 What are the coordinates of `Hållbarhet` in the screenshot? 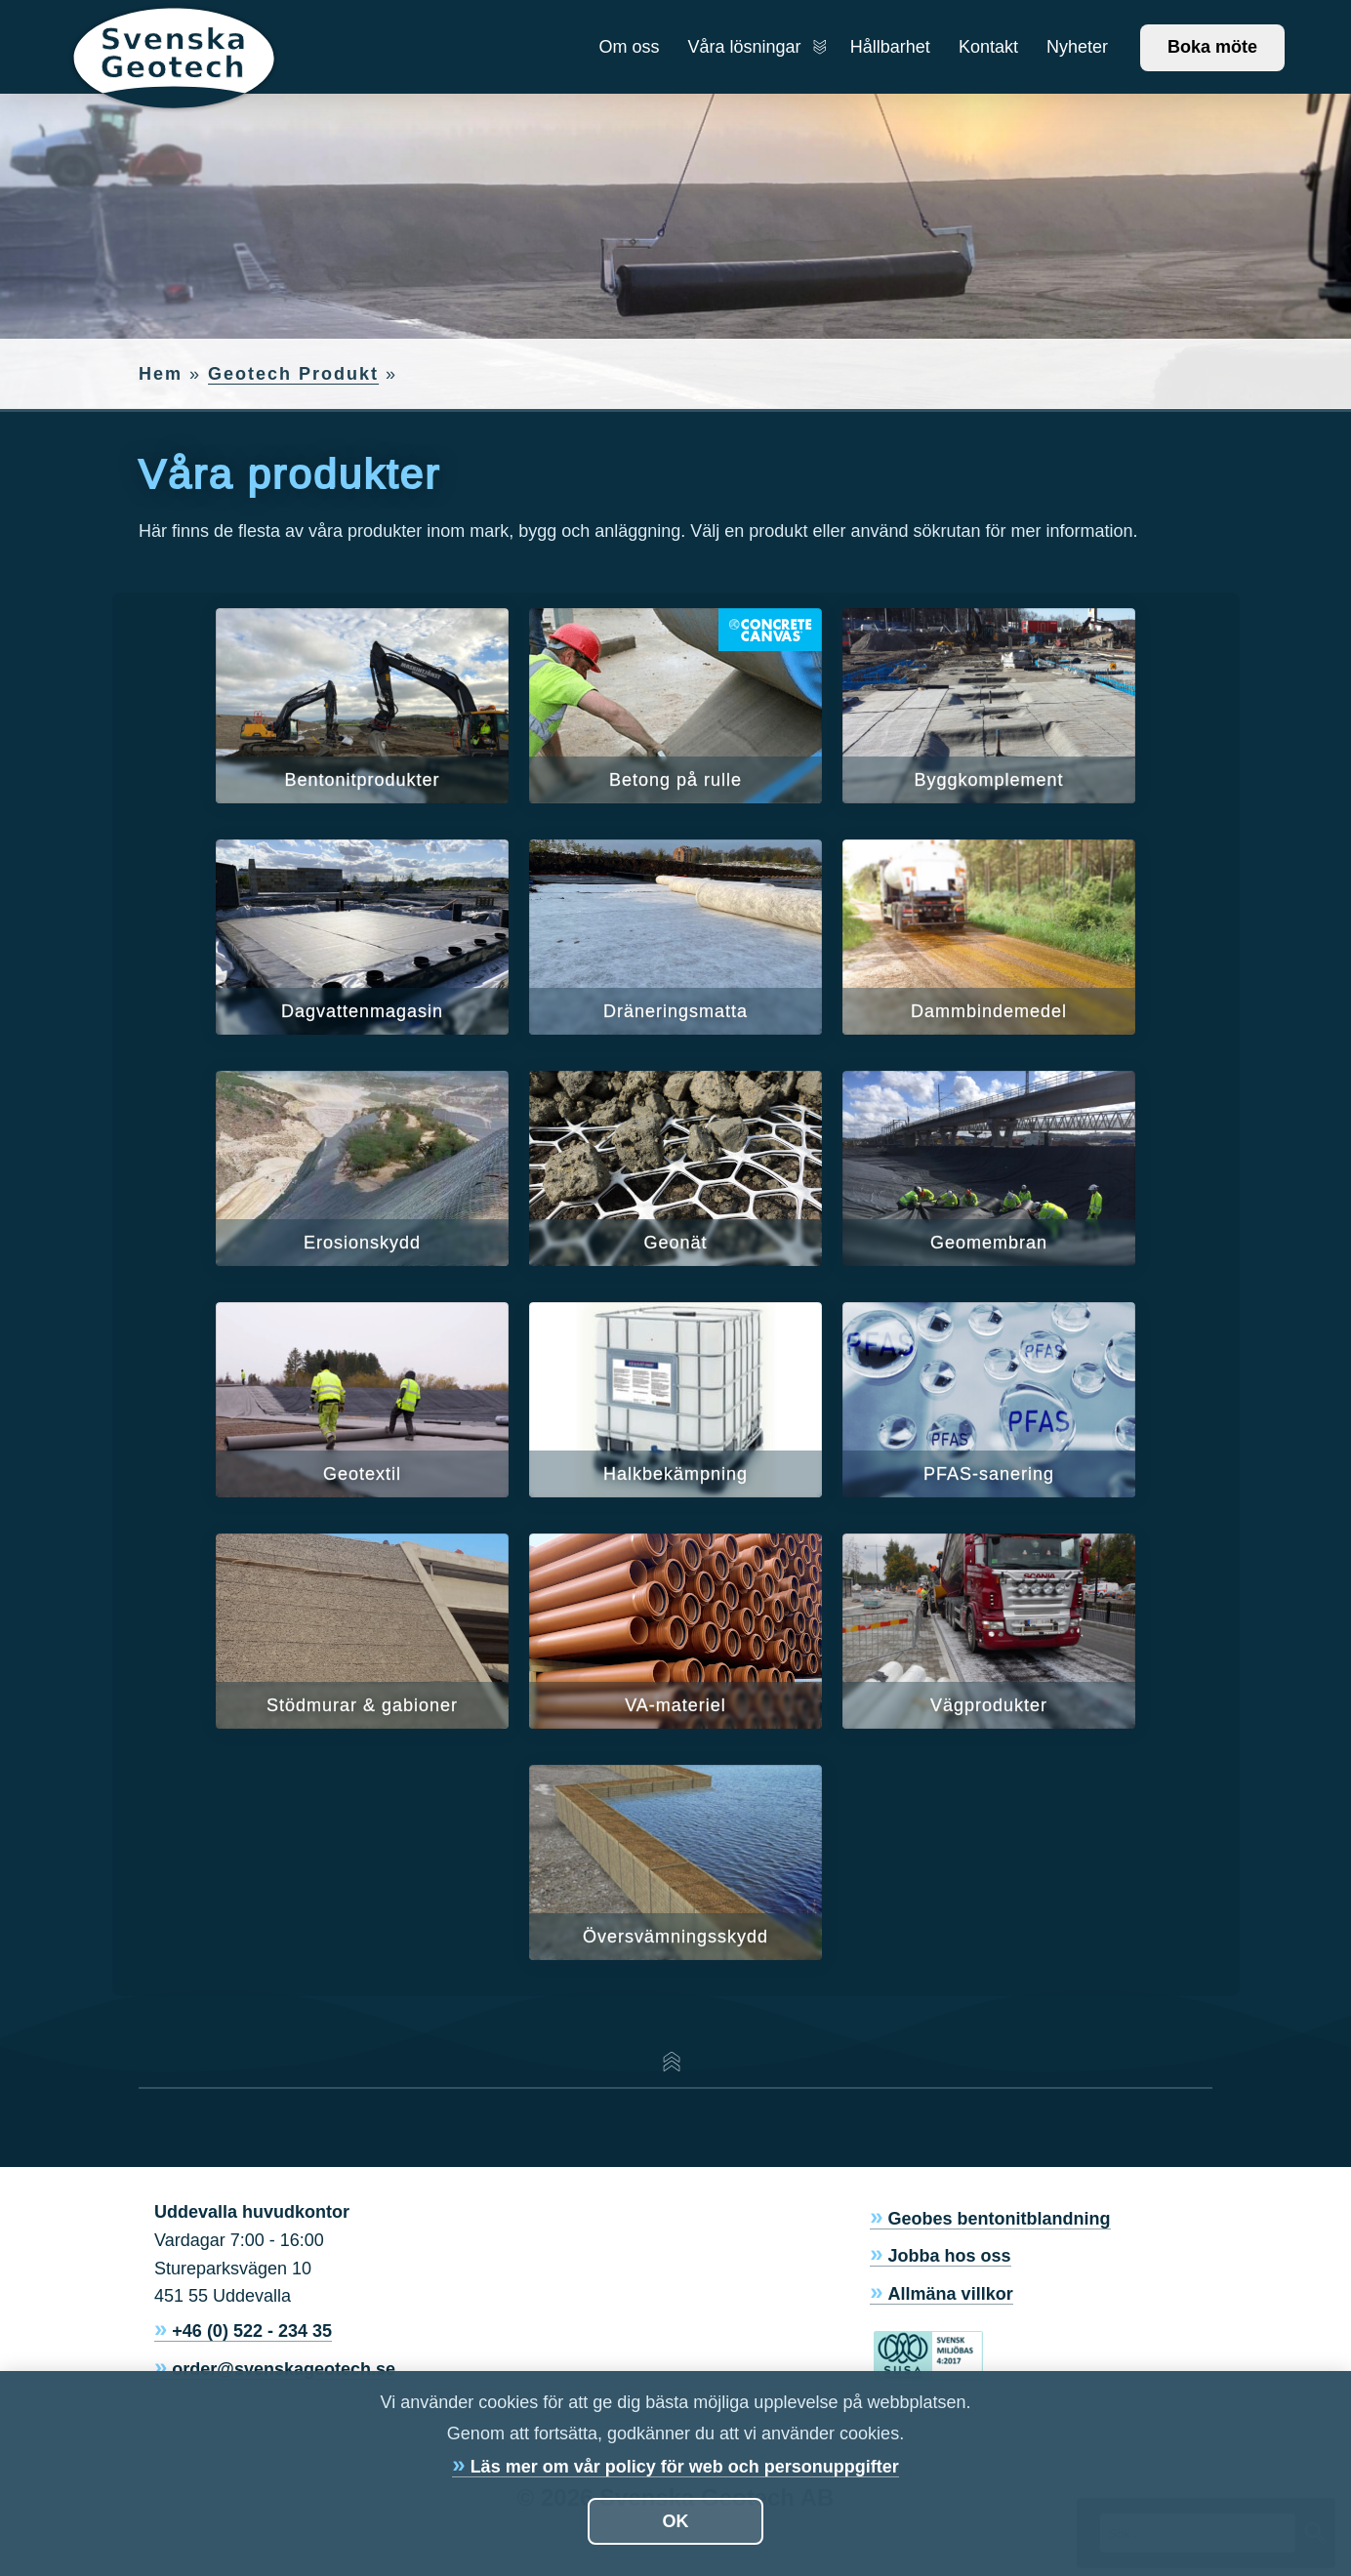 It's located at (890, 47).